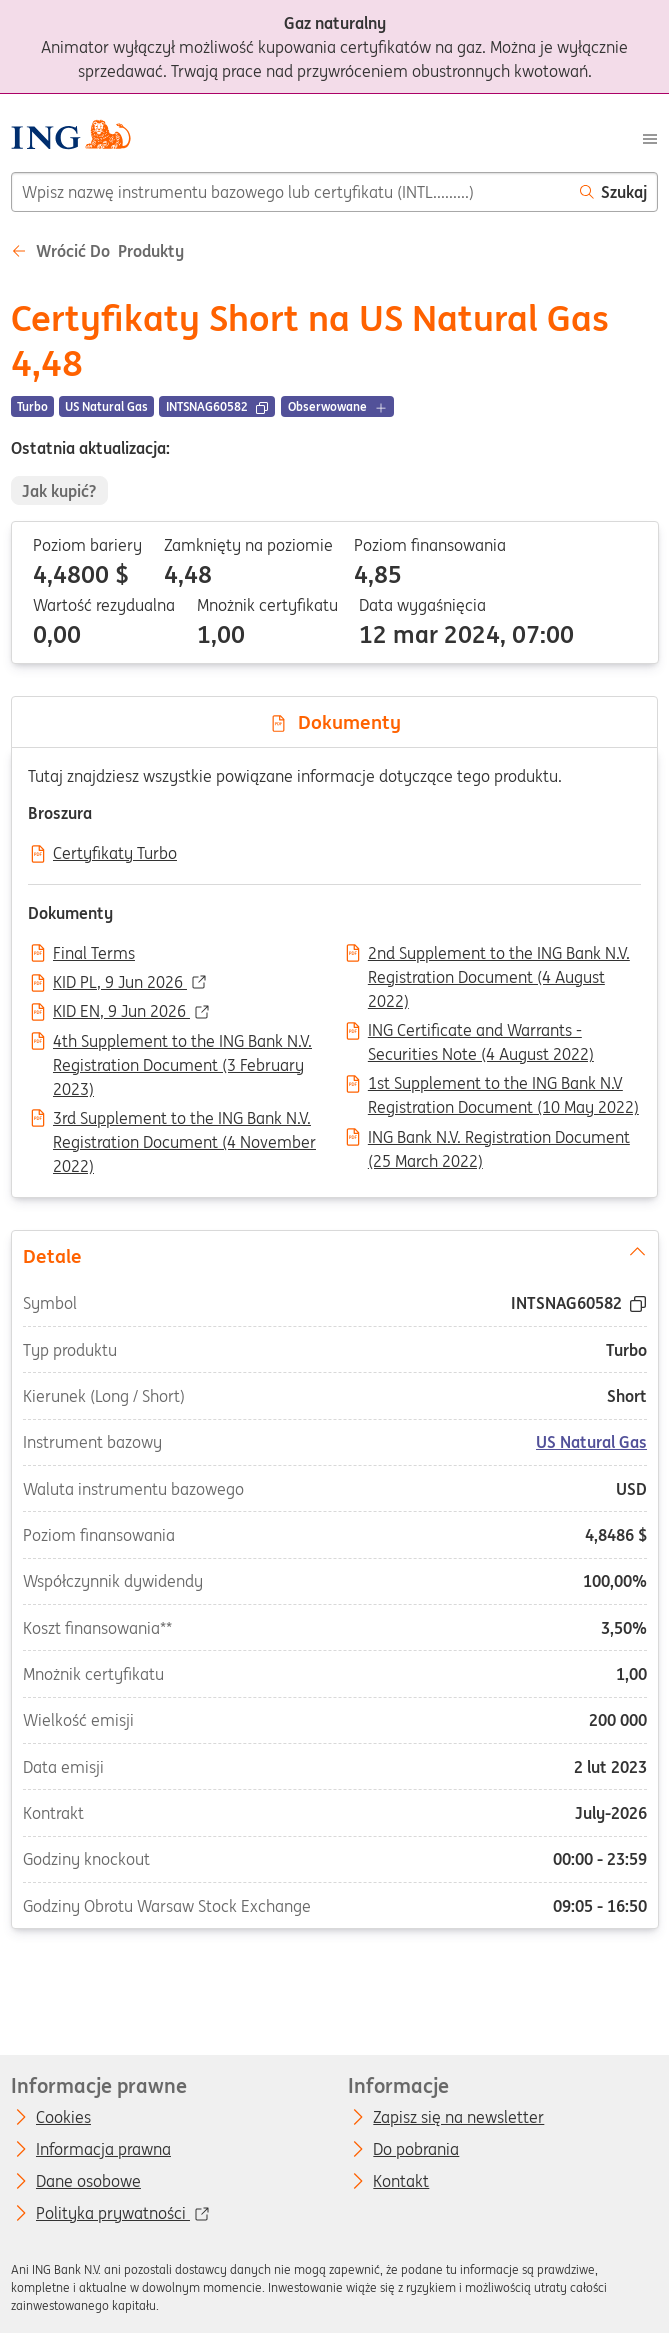 This screenshot has width=669, height=2333. I want to click on ING Certificate and Warrants - Securities Note (4 August 2022), so click(481, 1032).